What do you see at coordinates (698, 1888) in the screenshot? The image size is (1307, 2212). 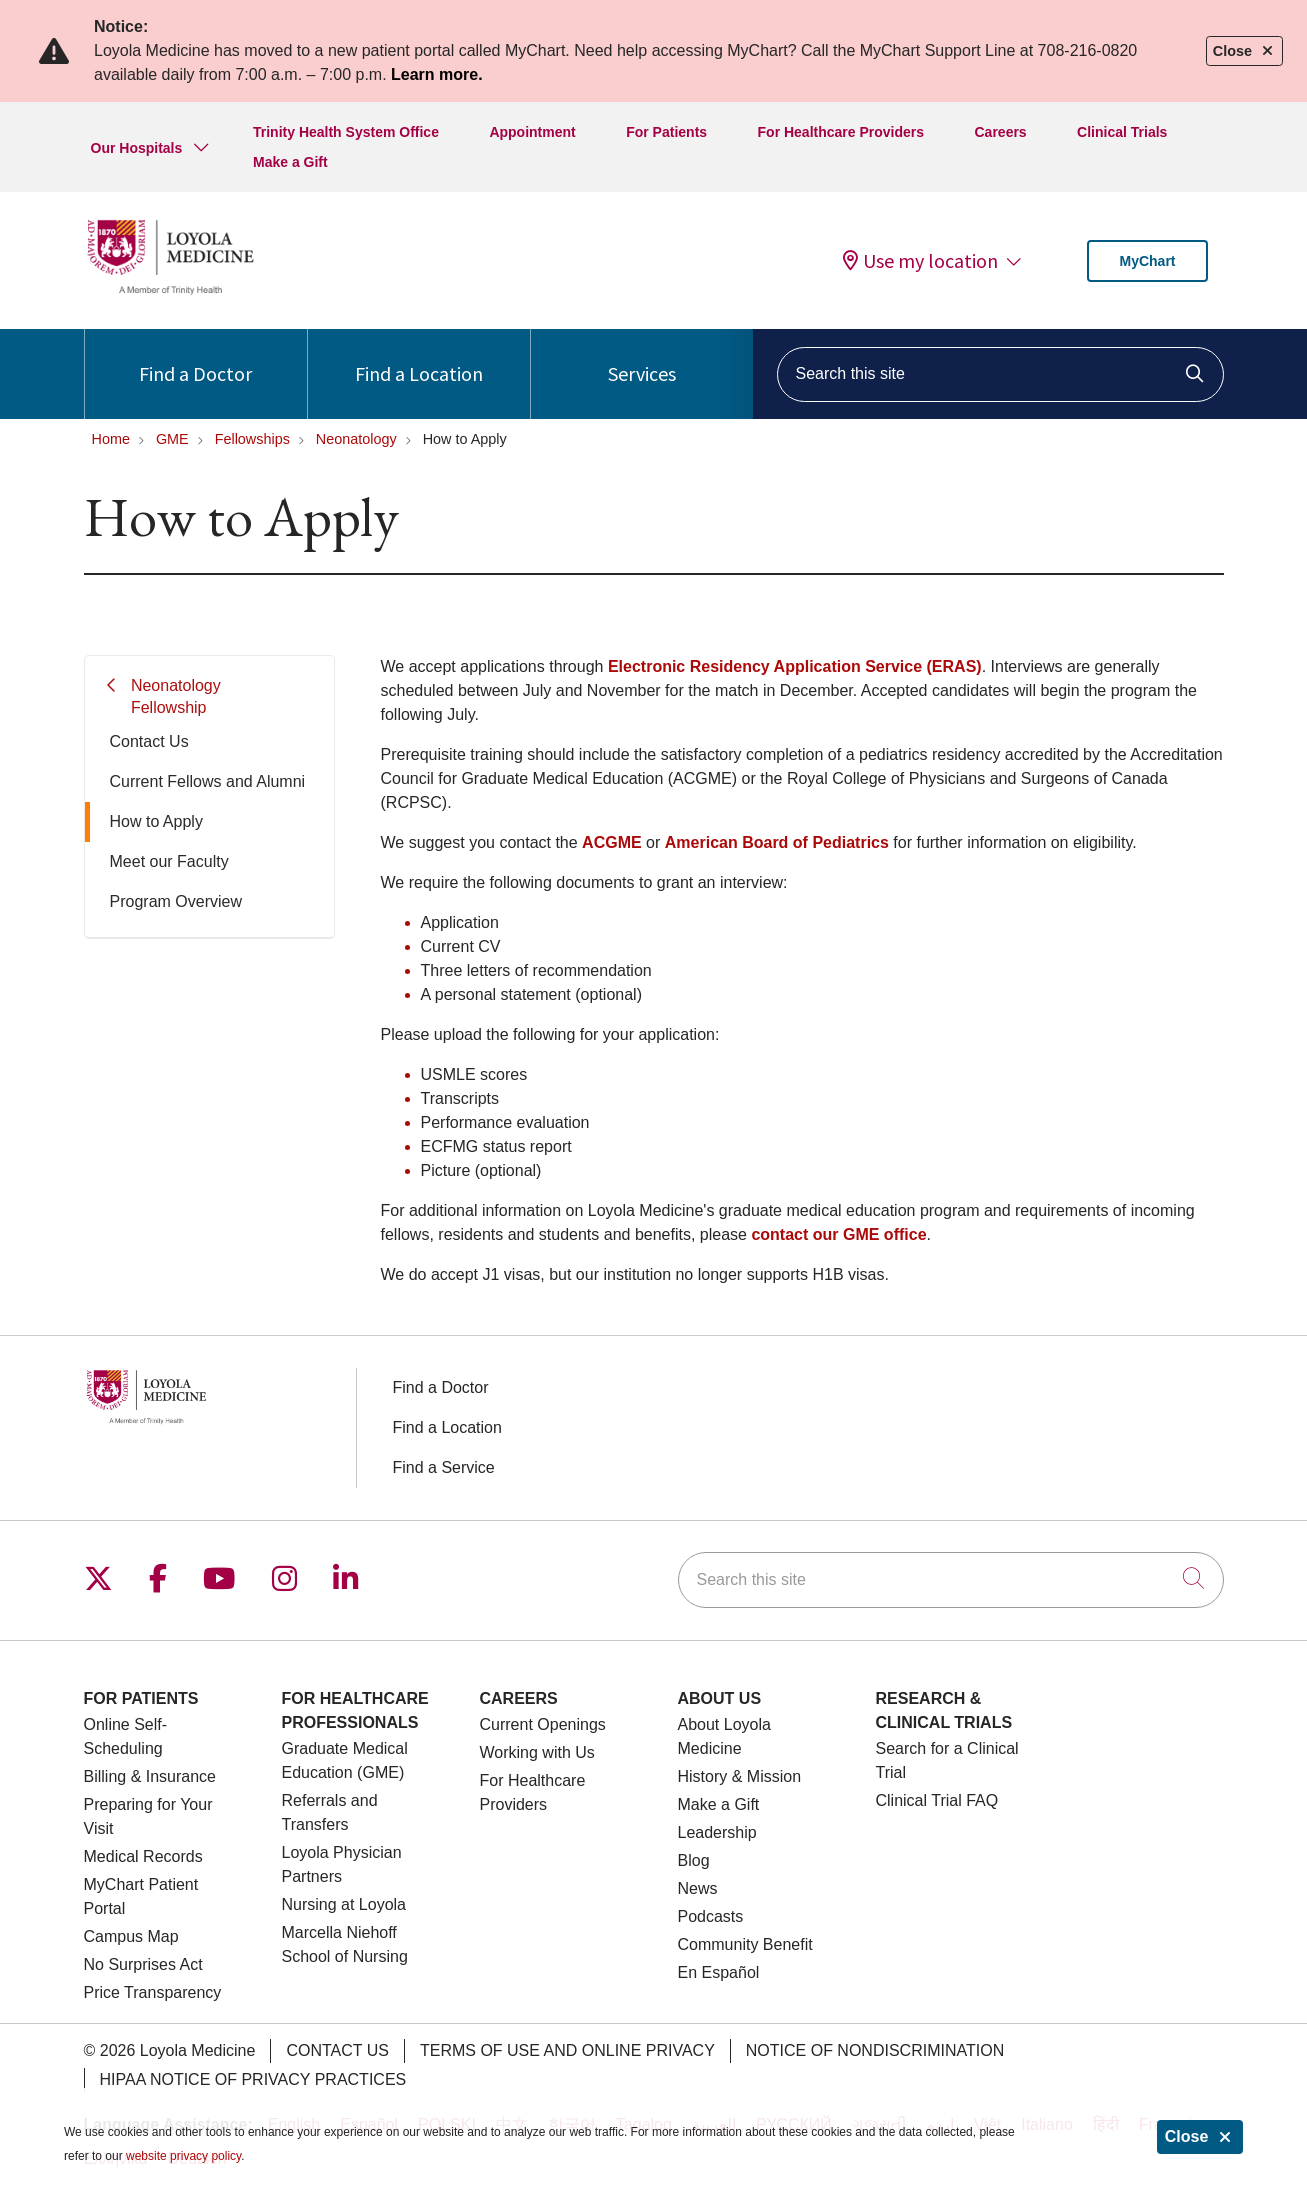 I see `News` at bounding box center [698, 1888].